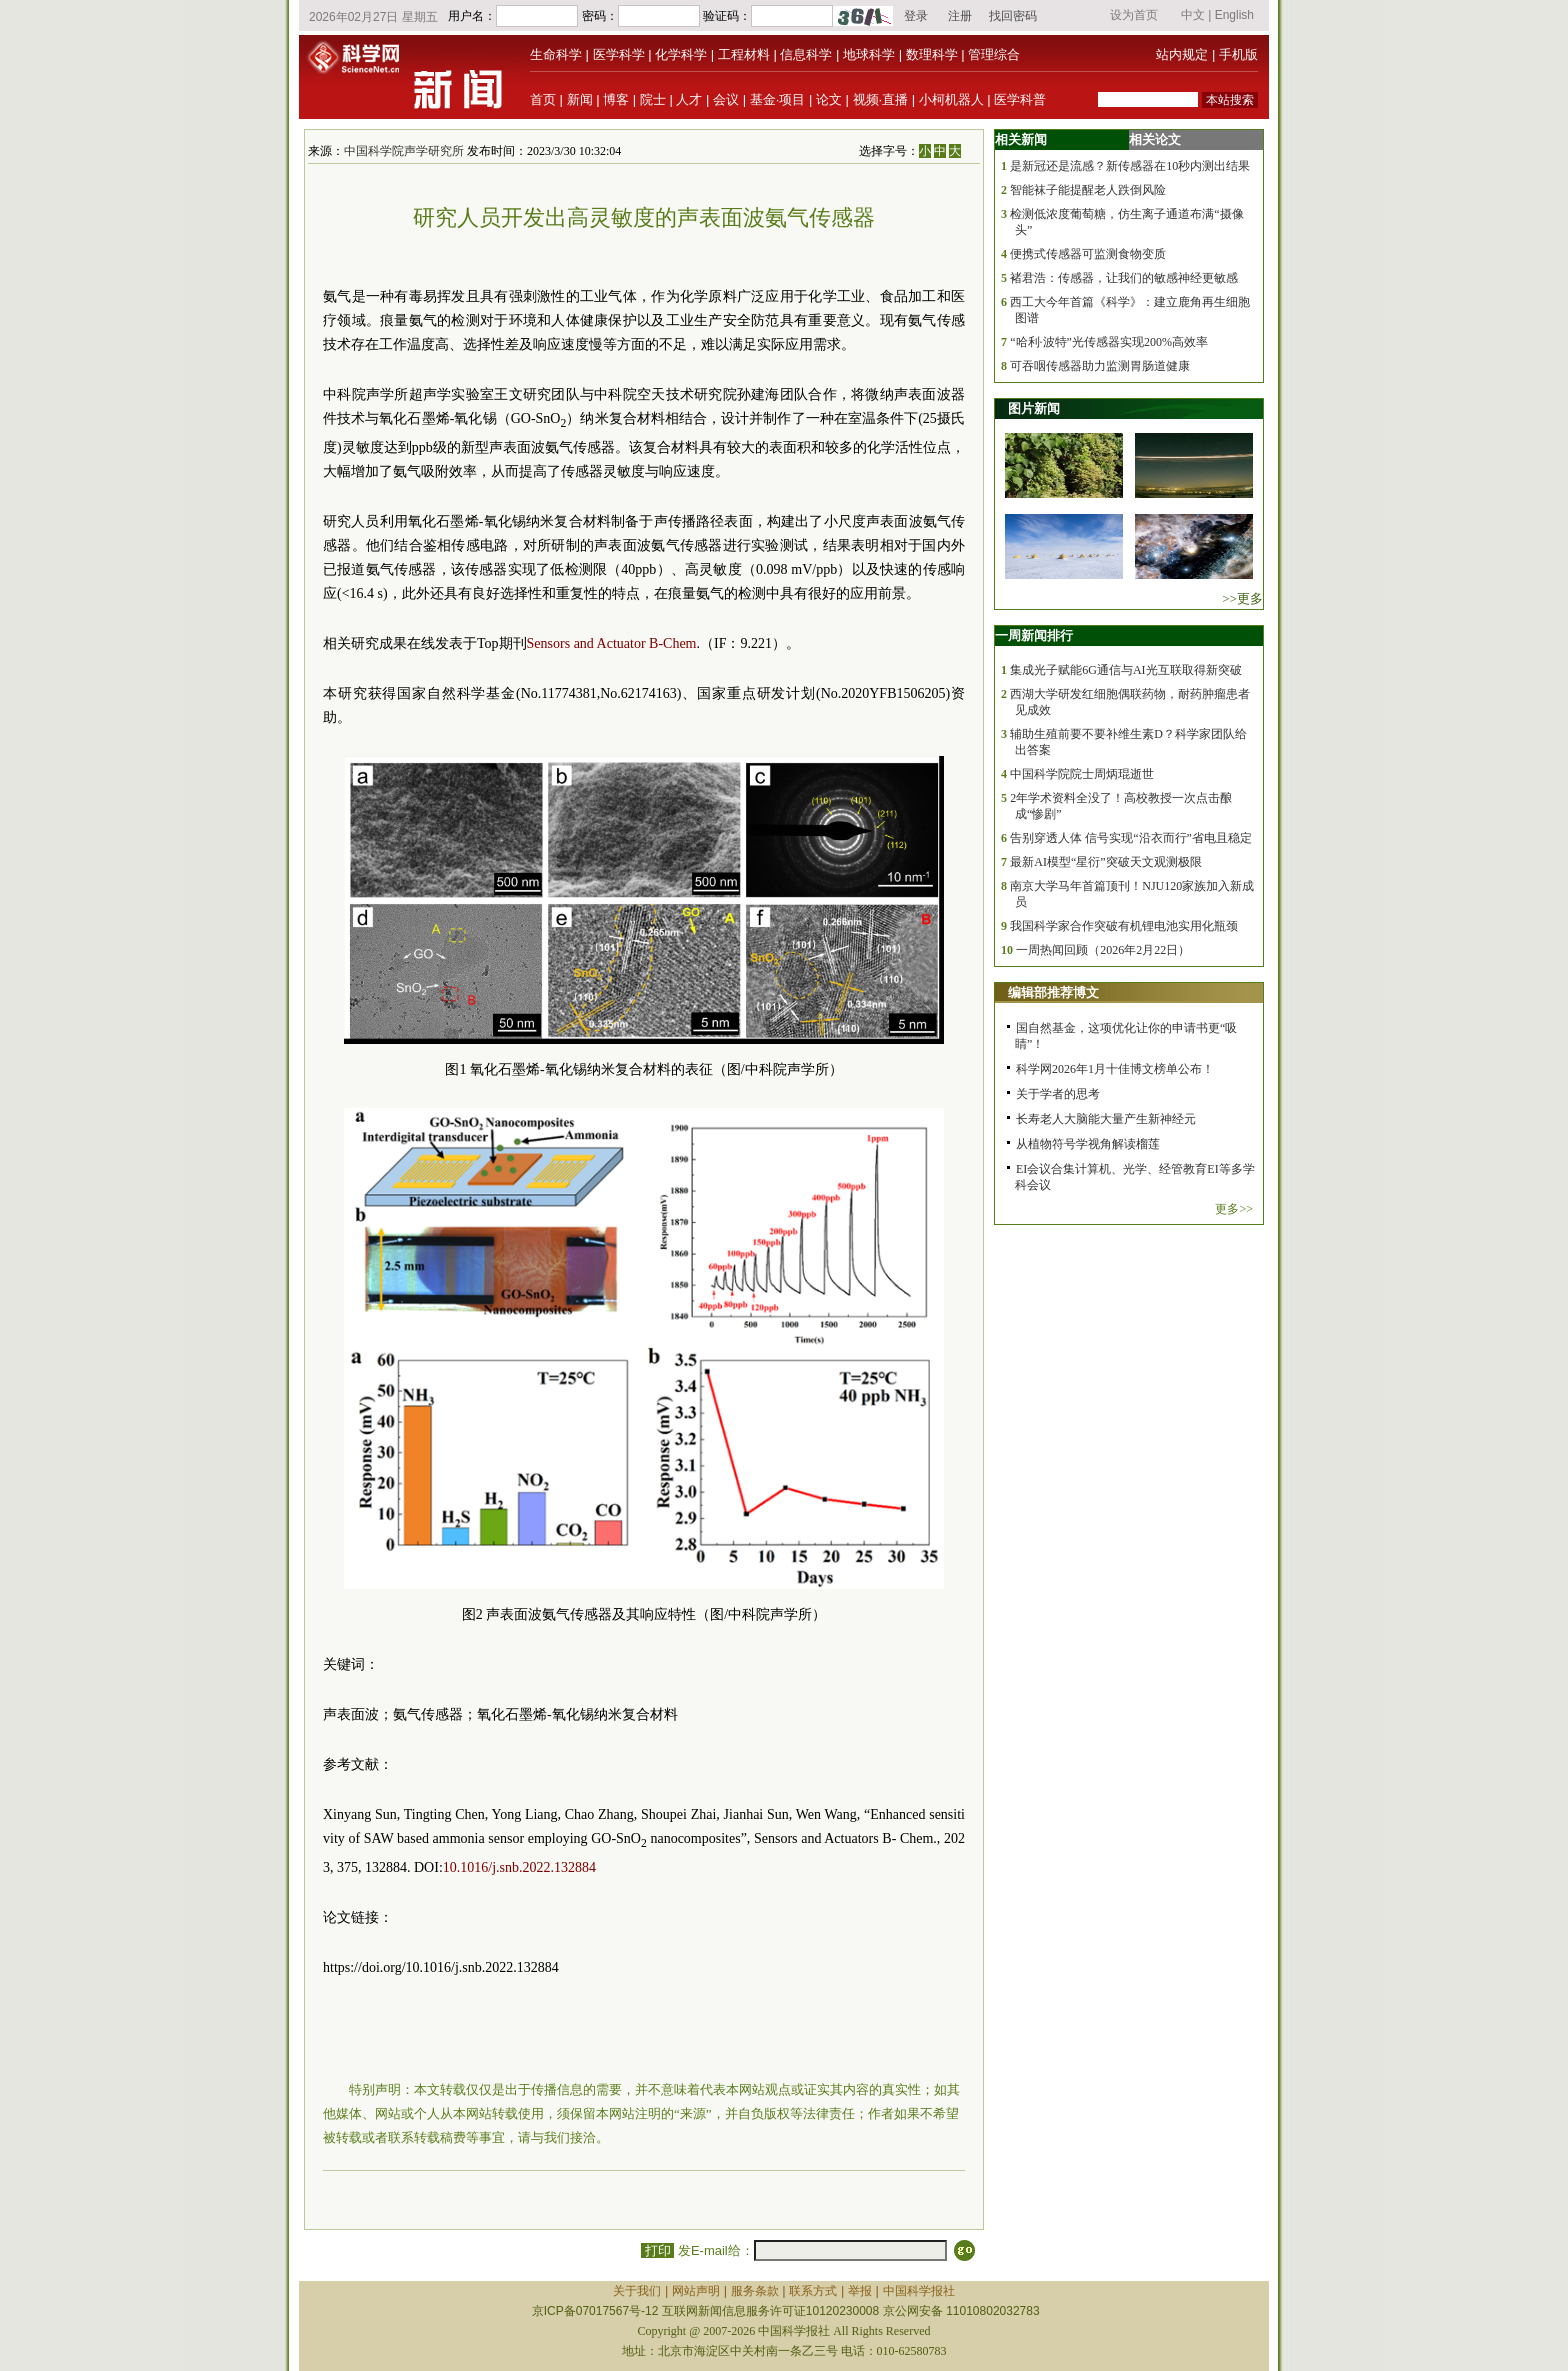 This screenshot has height=2371, width=1568. I want to click on 一周热闻回顾（2026年2月22日）, so click(1103, 950).